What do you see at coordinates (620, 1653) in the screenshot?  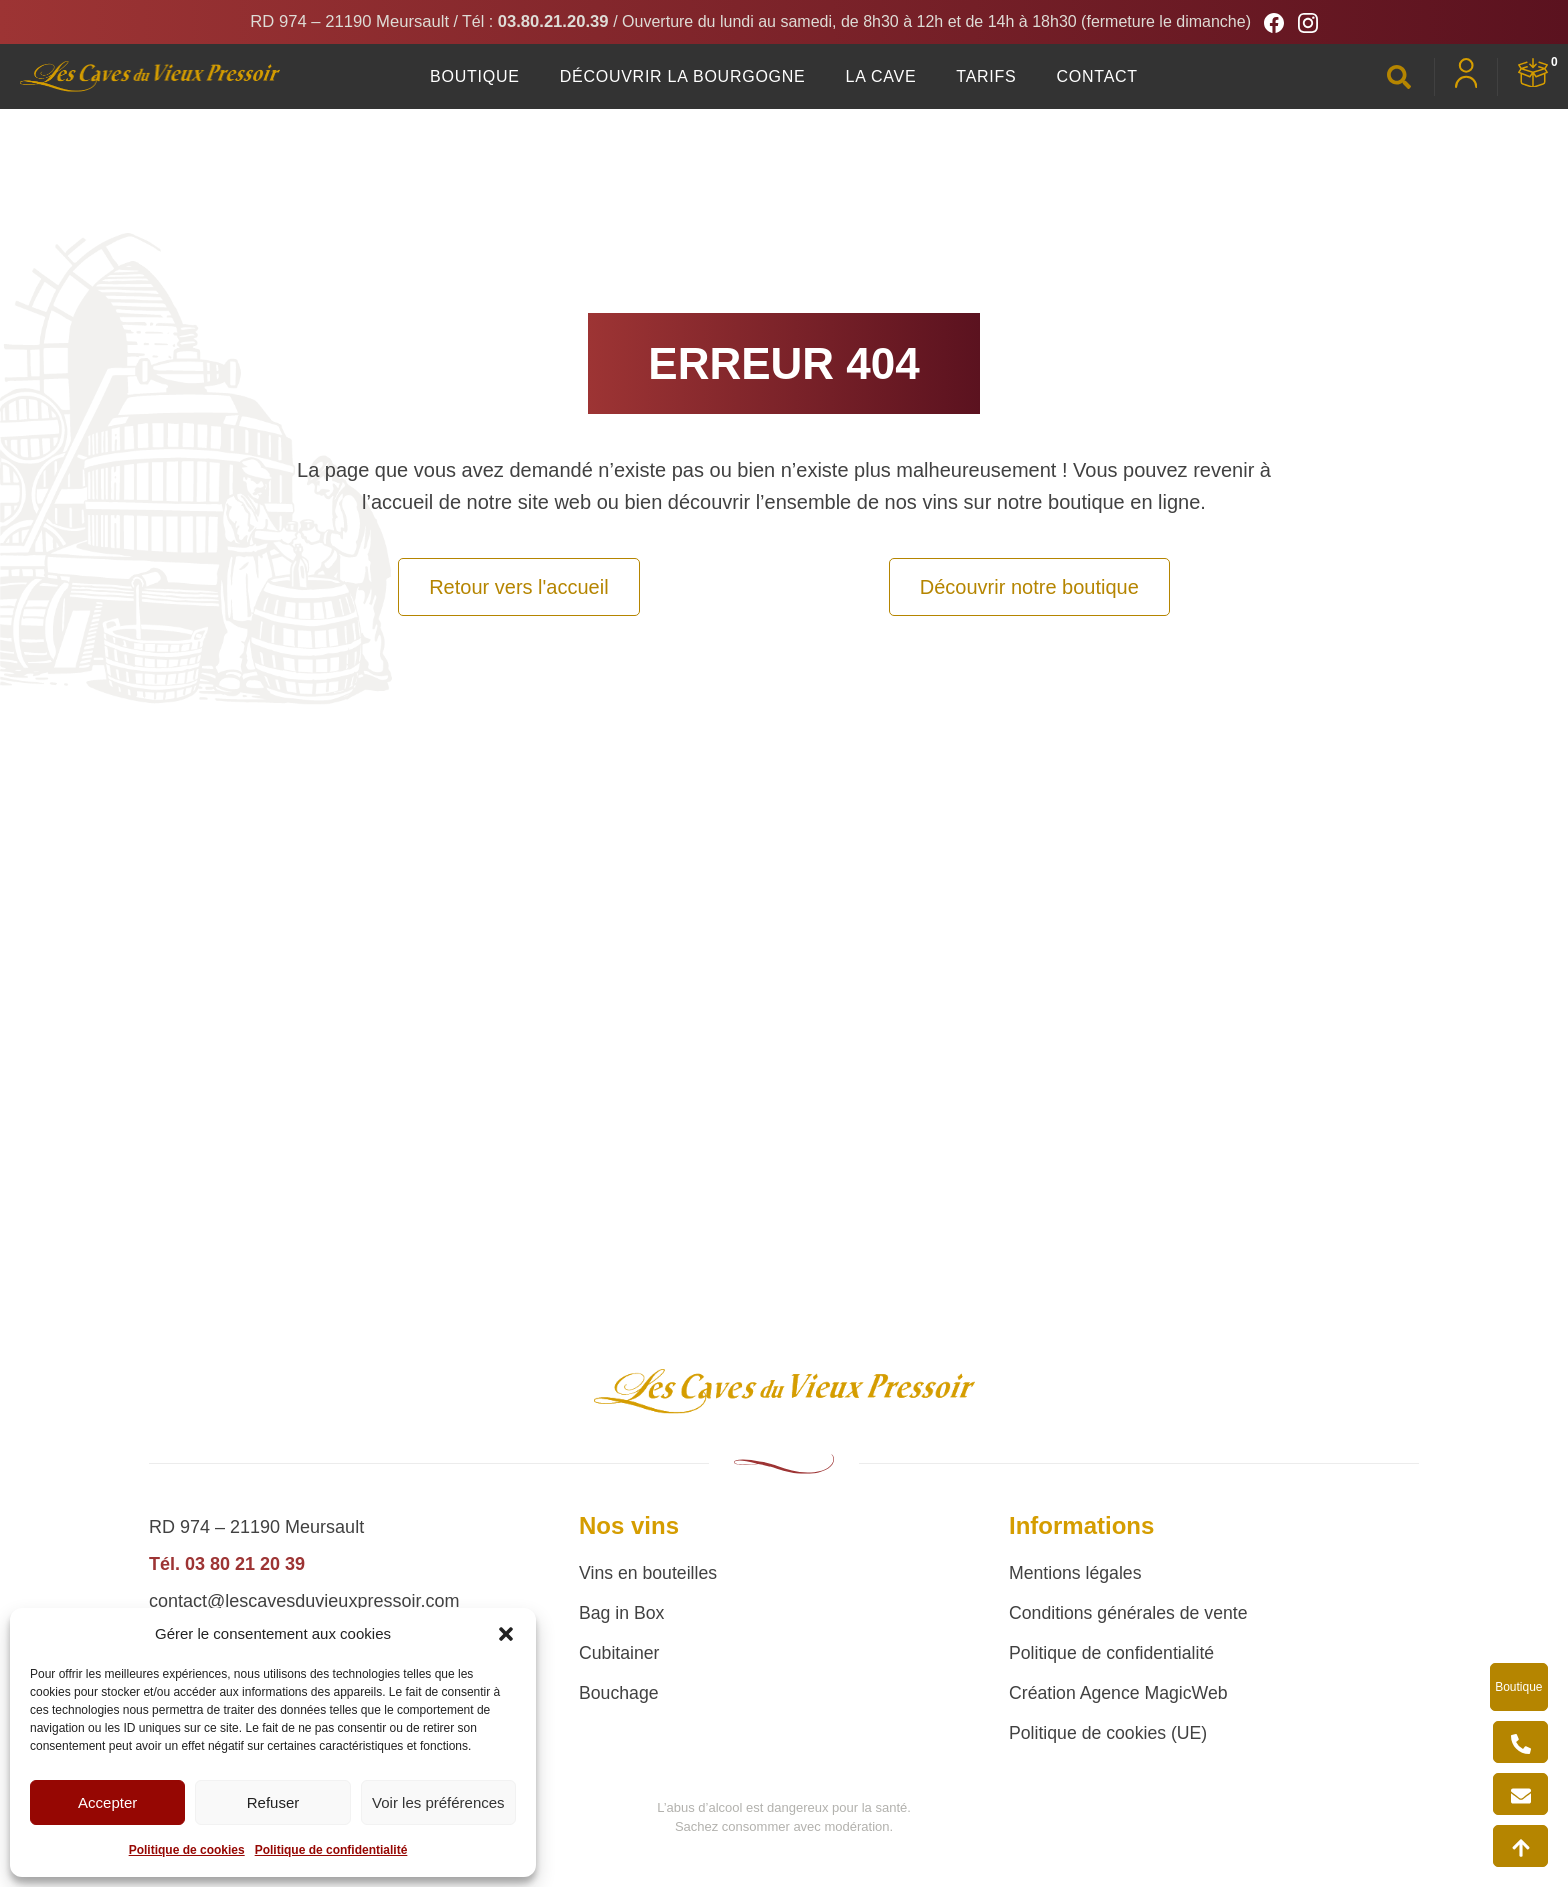 I see `Cubitainer` at bounding box center [620, 1653].